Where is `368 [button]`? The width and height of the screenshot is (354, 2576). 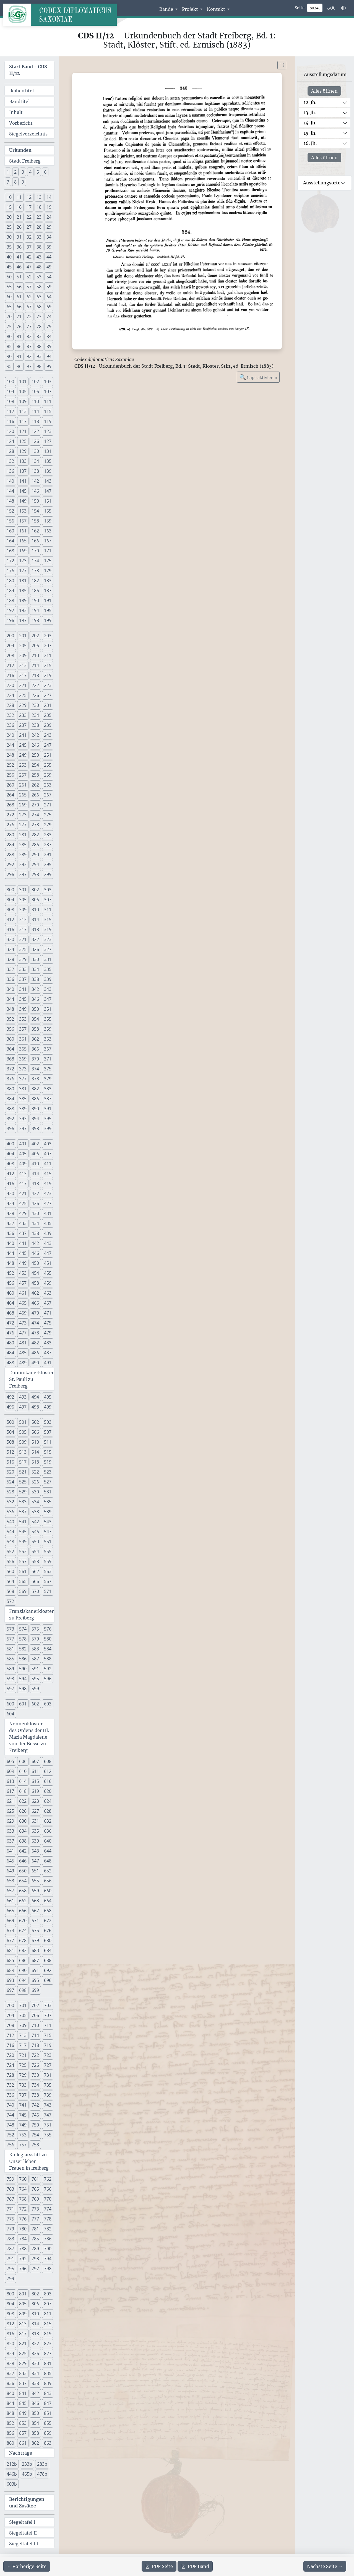 368 [button] is located at coordinates (10, 1059).